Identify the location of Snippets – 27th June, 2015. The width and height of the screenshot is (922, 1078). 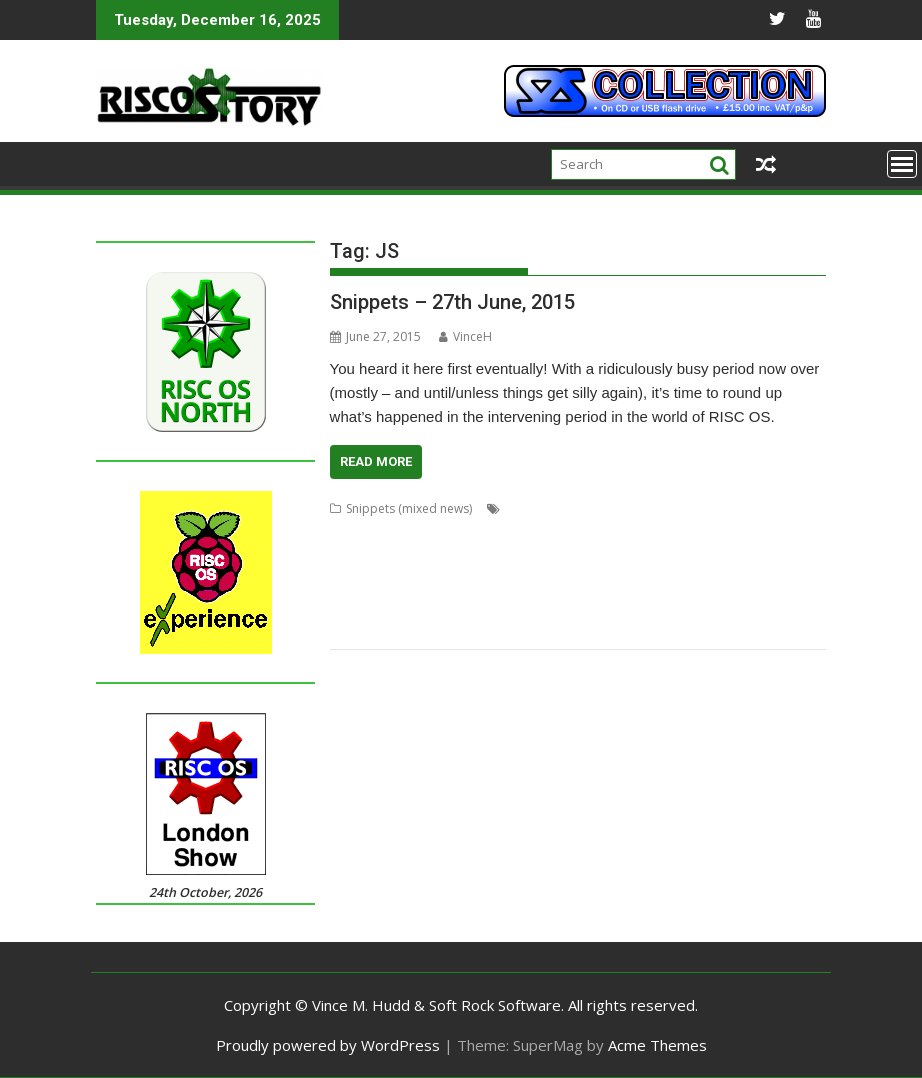
(452, 302).